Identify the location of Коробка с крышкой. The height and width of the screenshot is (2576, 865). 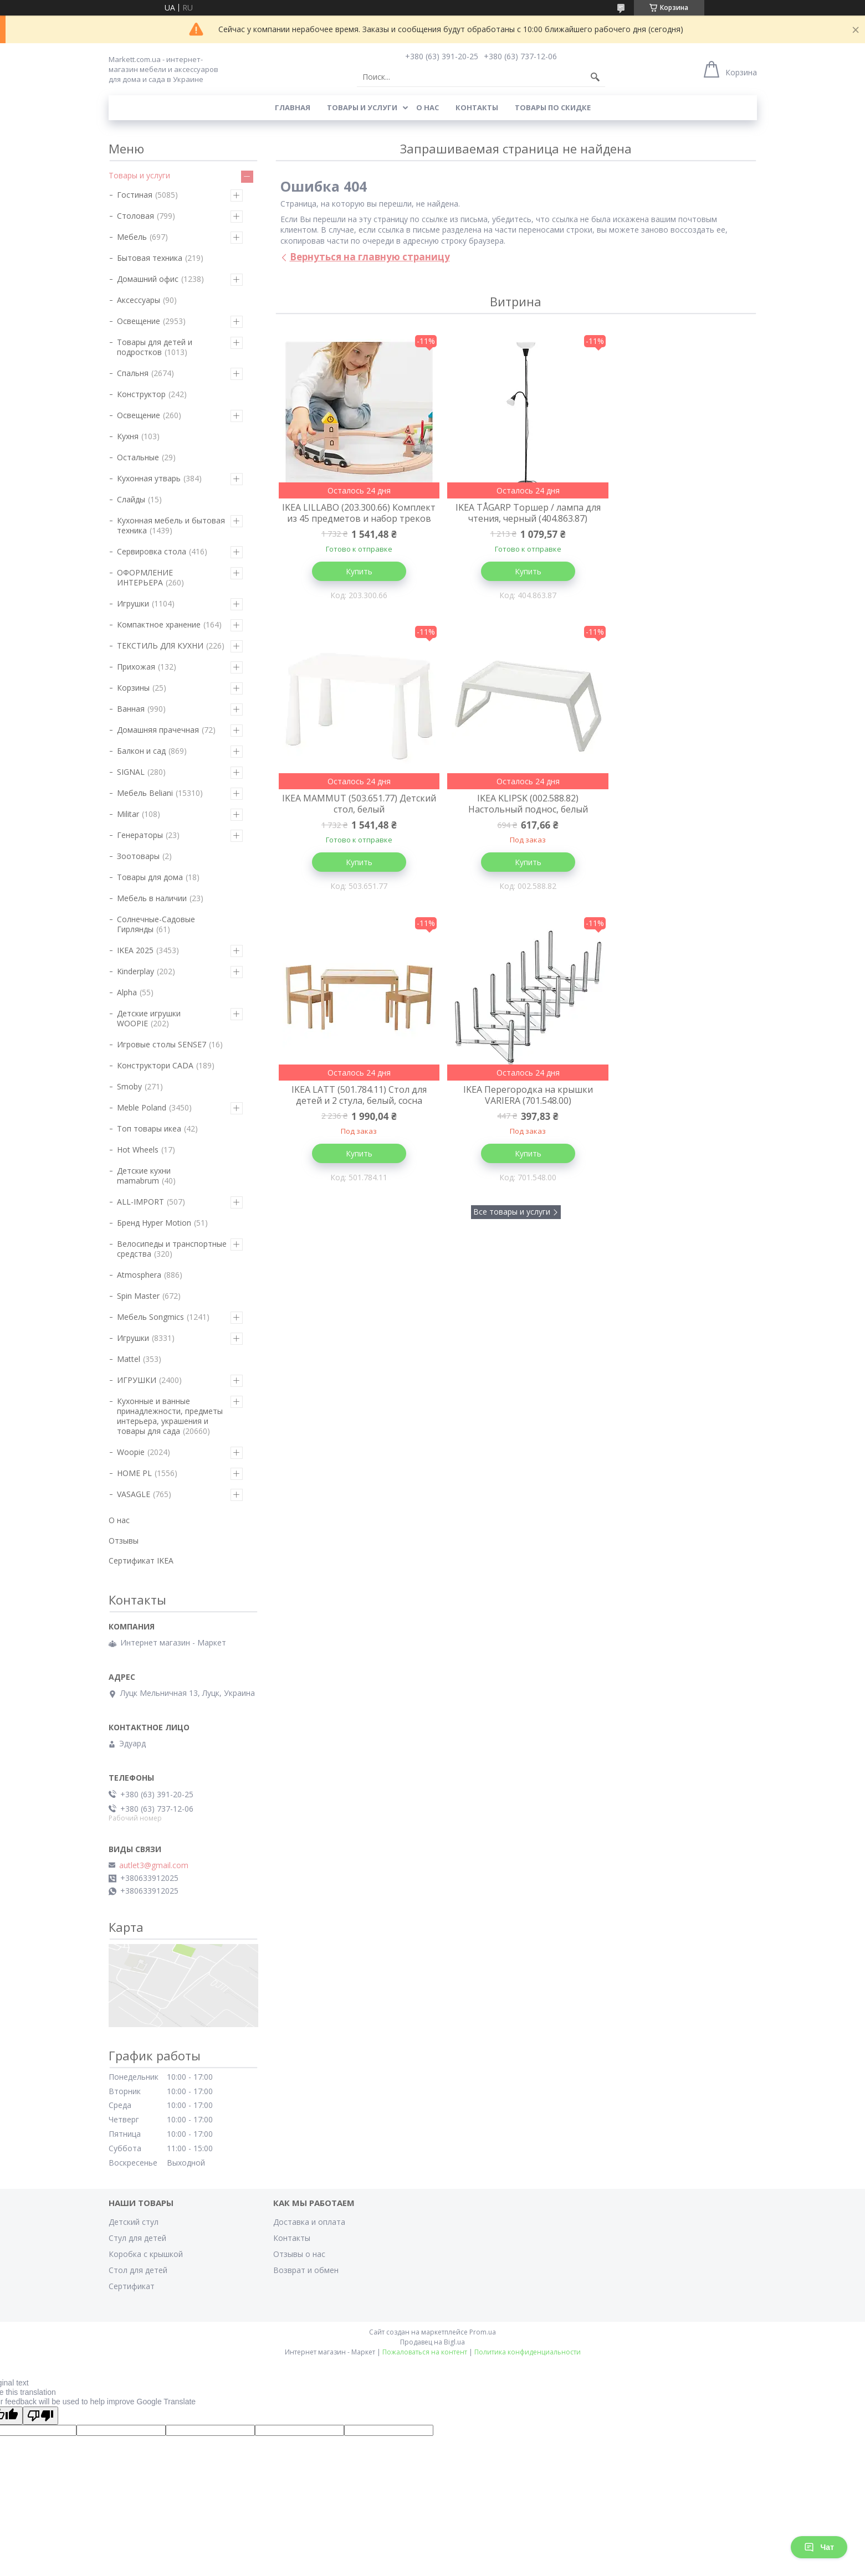
(146, 2254).